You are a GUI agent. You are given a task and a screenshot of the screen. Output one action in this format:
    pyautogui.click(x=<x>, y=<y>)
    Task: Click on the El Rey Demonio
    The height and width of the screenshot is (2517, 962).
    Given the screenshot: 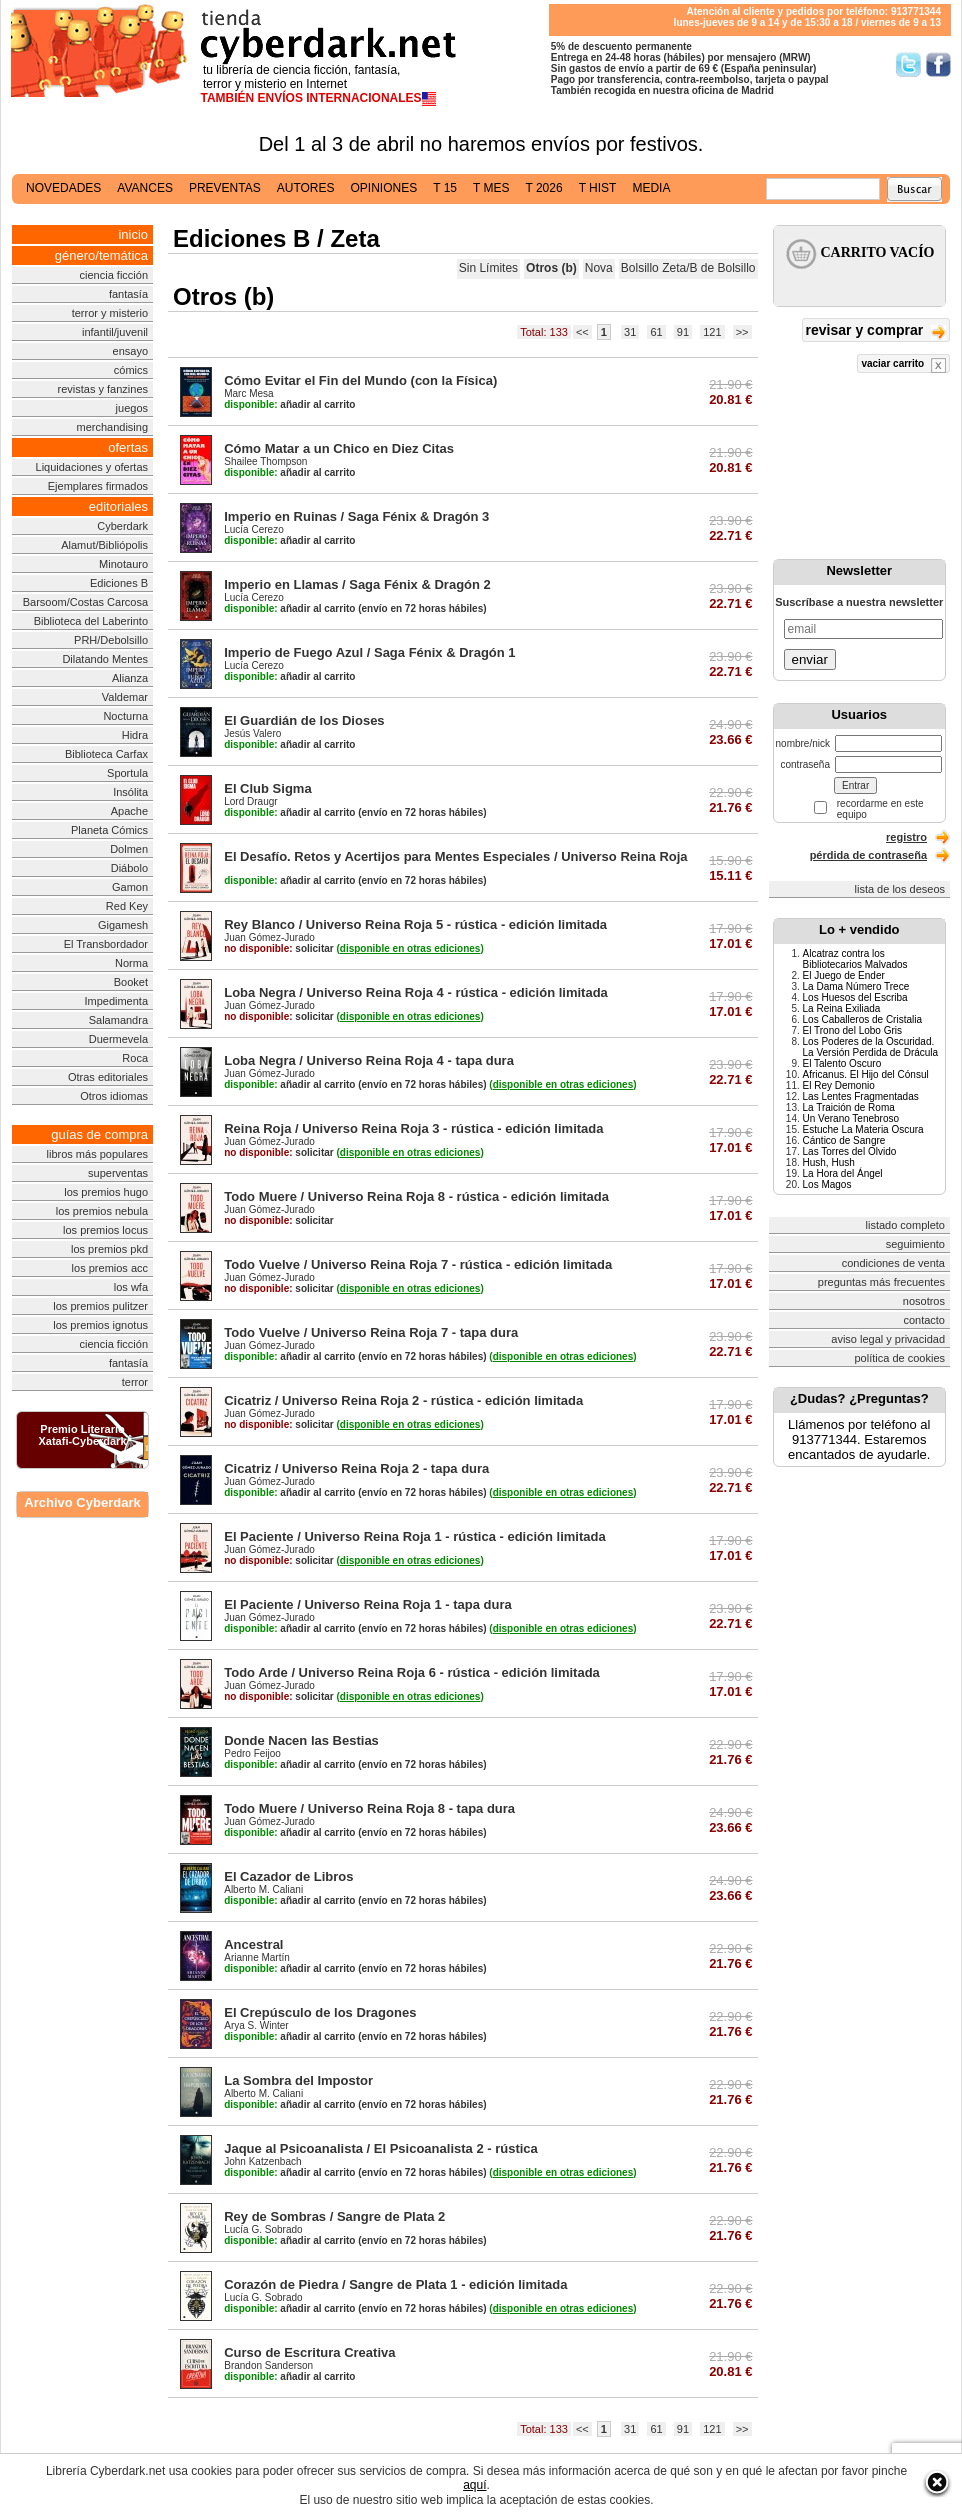 What is the action you would take?
    pyautogui.click(x=839, y=1085)
    